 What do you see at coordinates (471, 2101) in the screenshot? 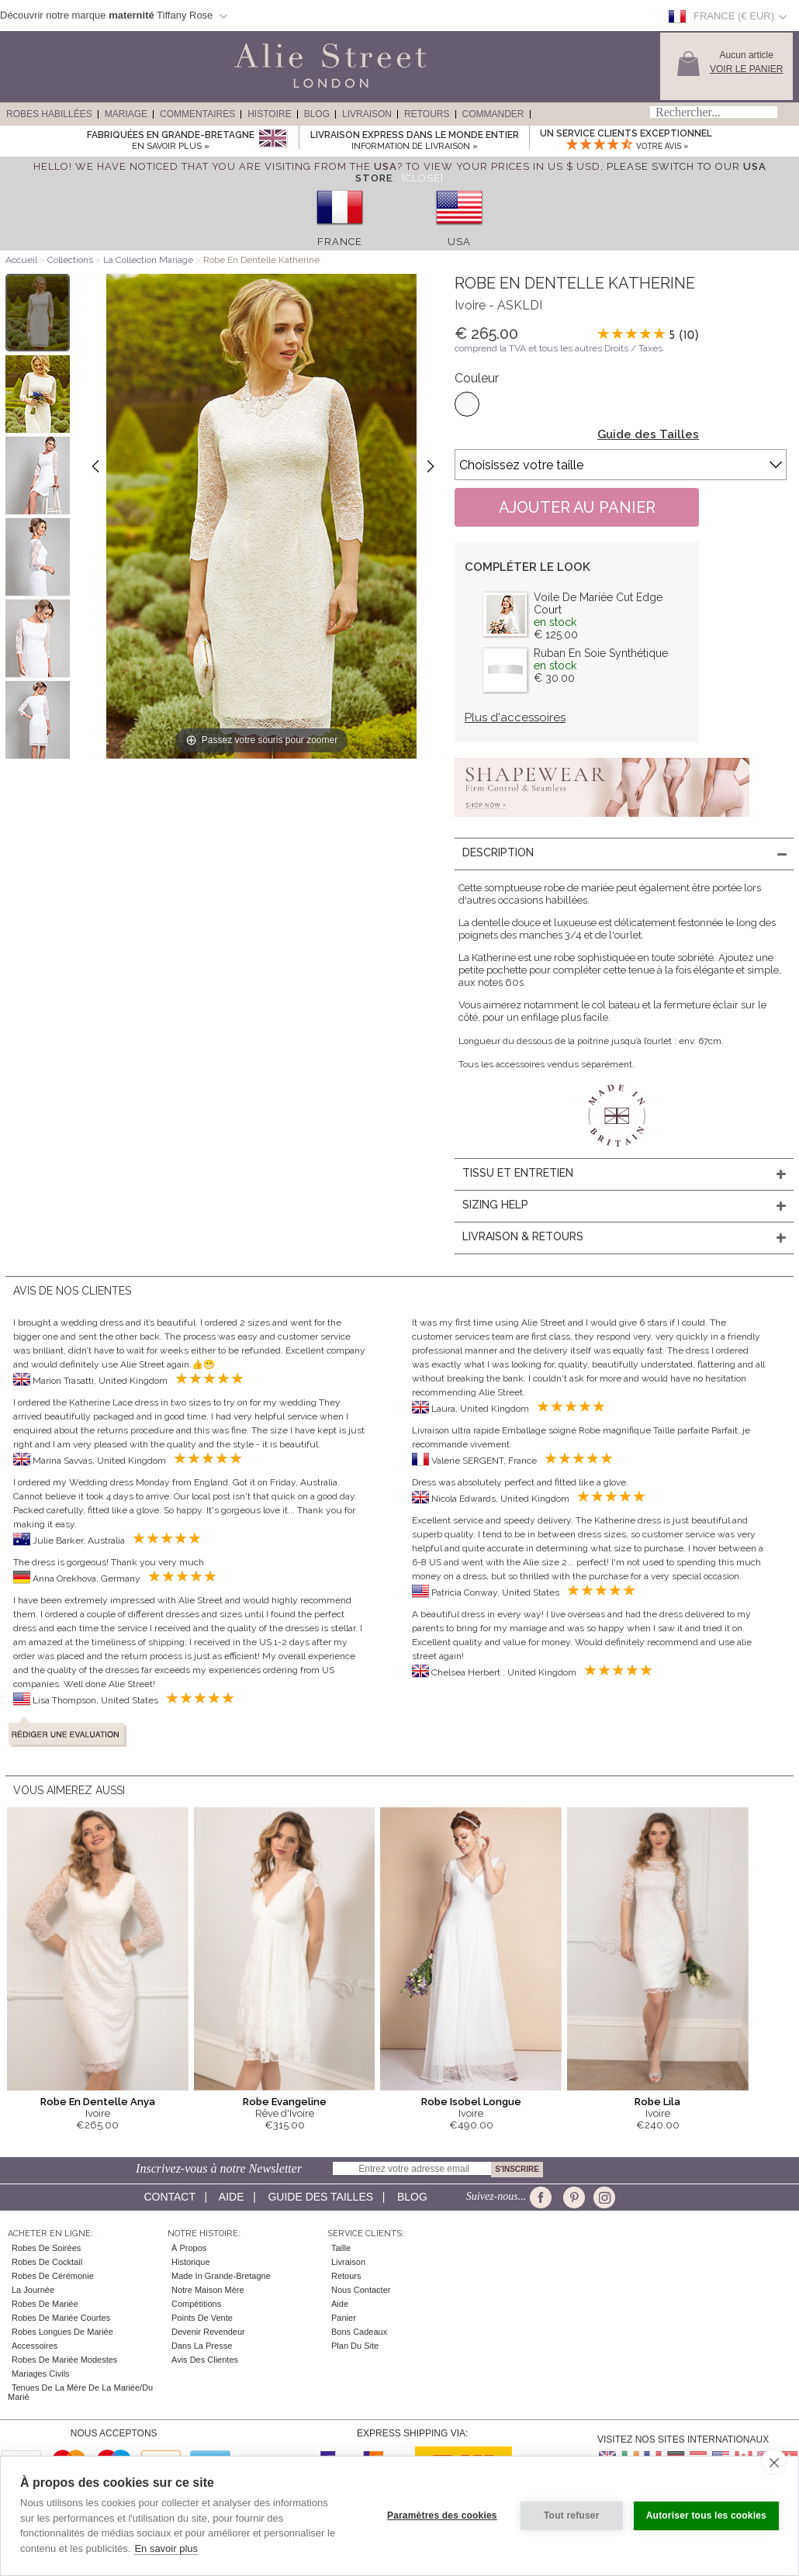
I see `Robe Isobel Longue` at bounding box center [471, 2101].